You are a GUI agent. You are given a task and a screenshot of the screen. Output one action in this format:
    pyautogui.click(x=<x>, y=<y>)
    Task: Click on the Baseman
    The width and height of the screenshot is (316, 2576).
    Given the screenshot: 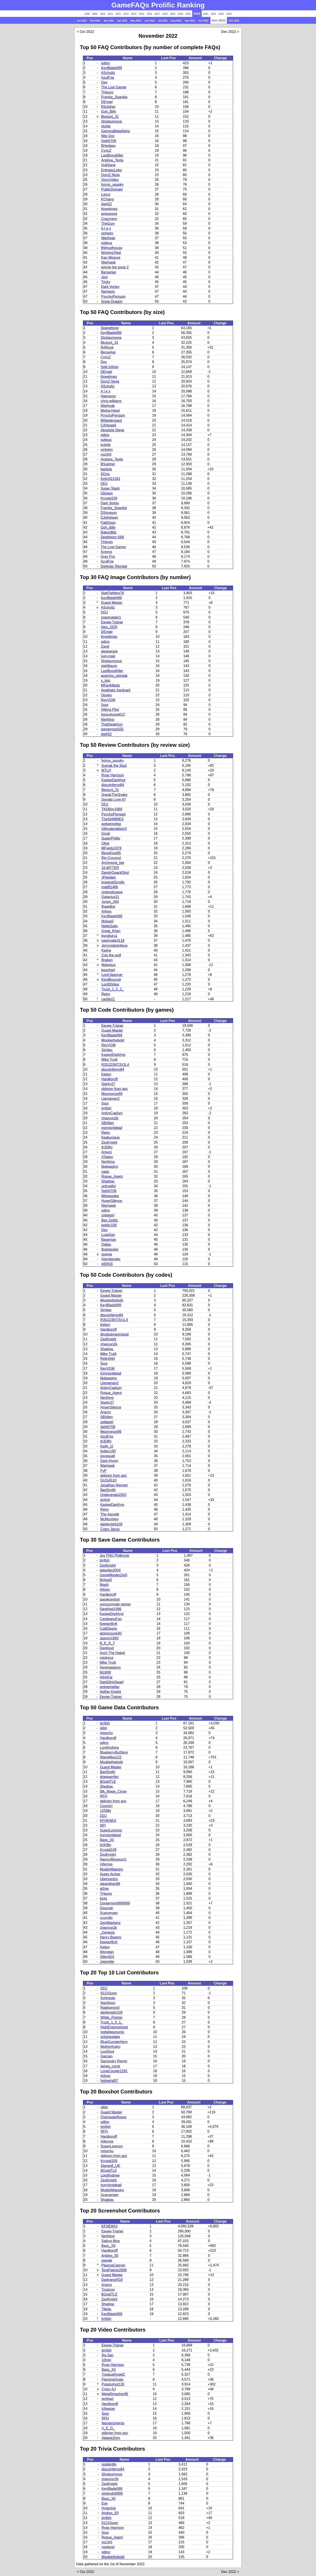 What is the action you would take?
    pyautogui.click(x=108, y=1239)
    